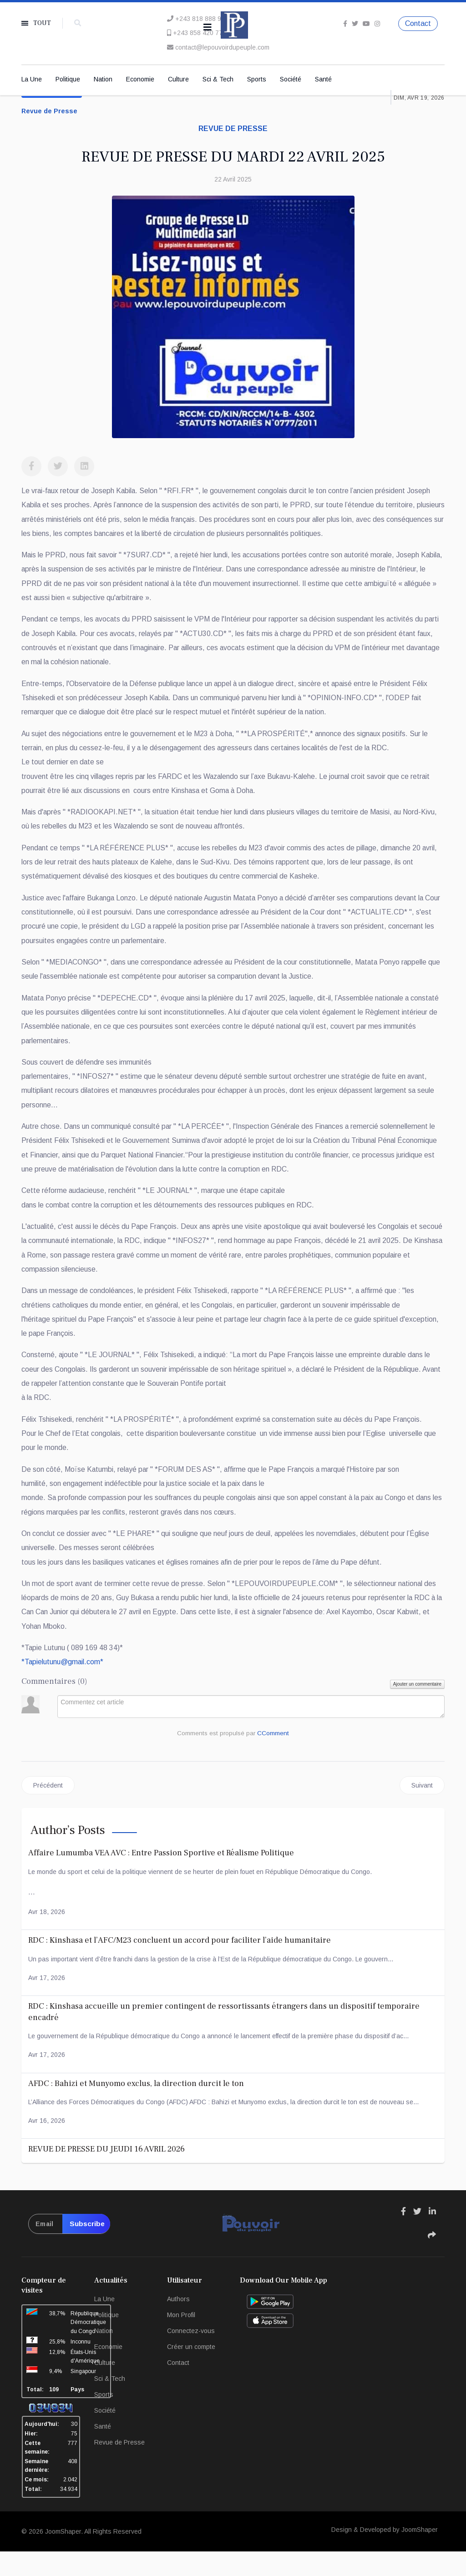  I want to click on Société, so click(290, 80).